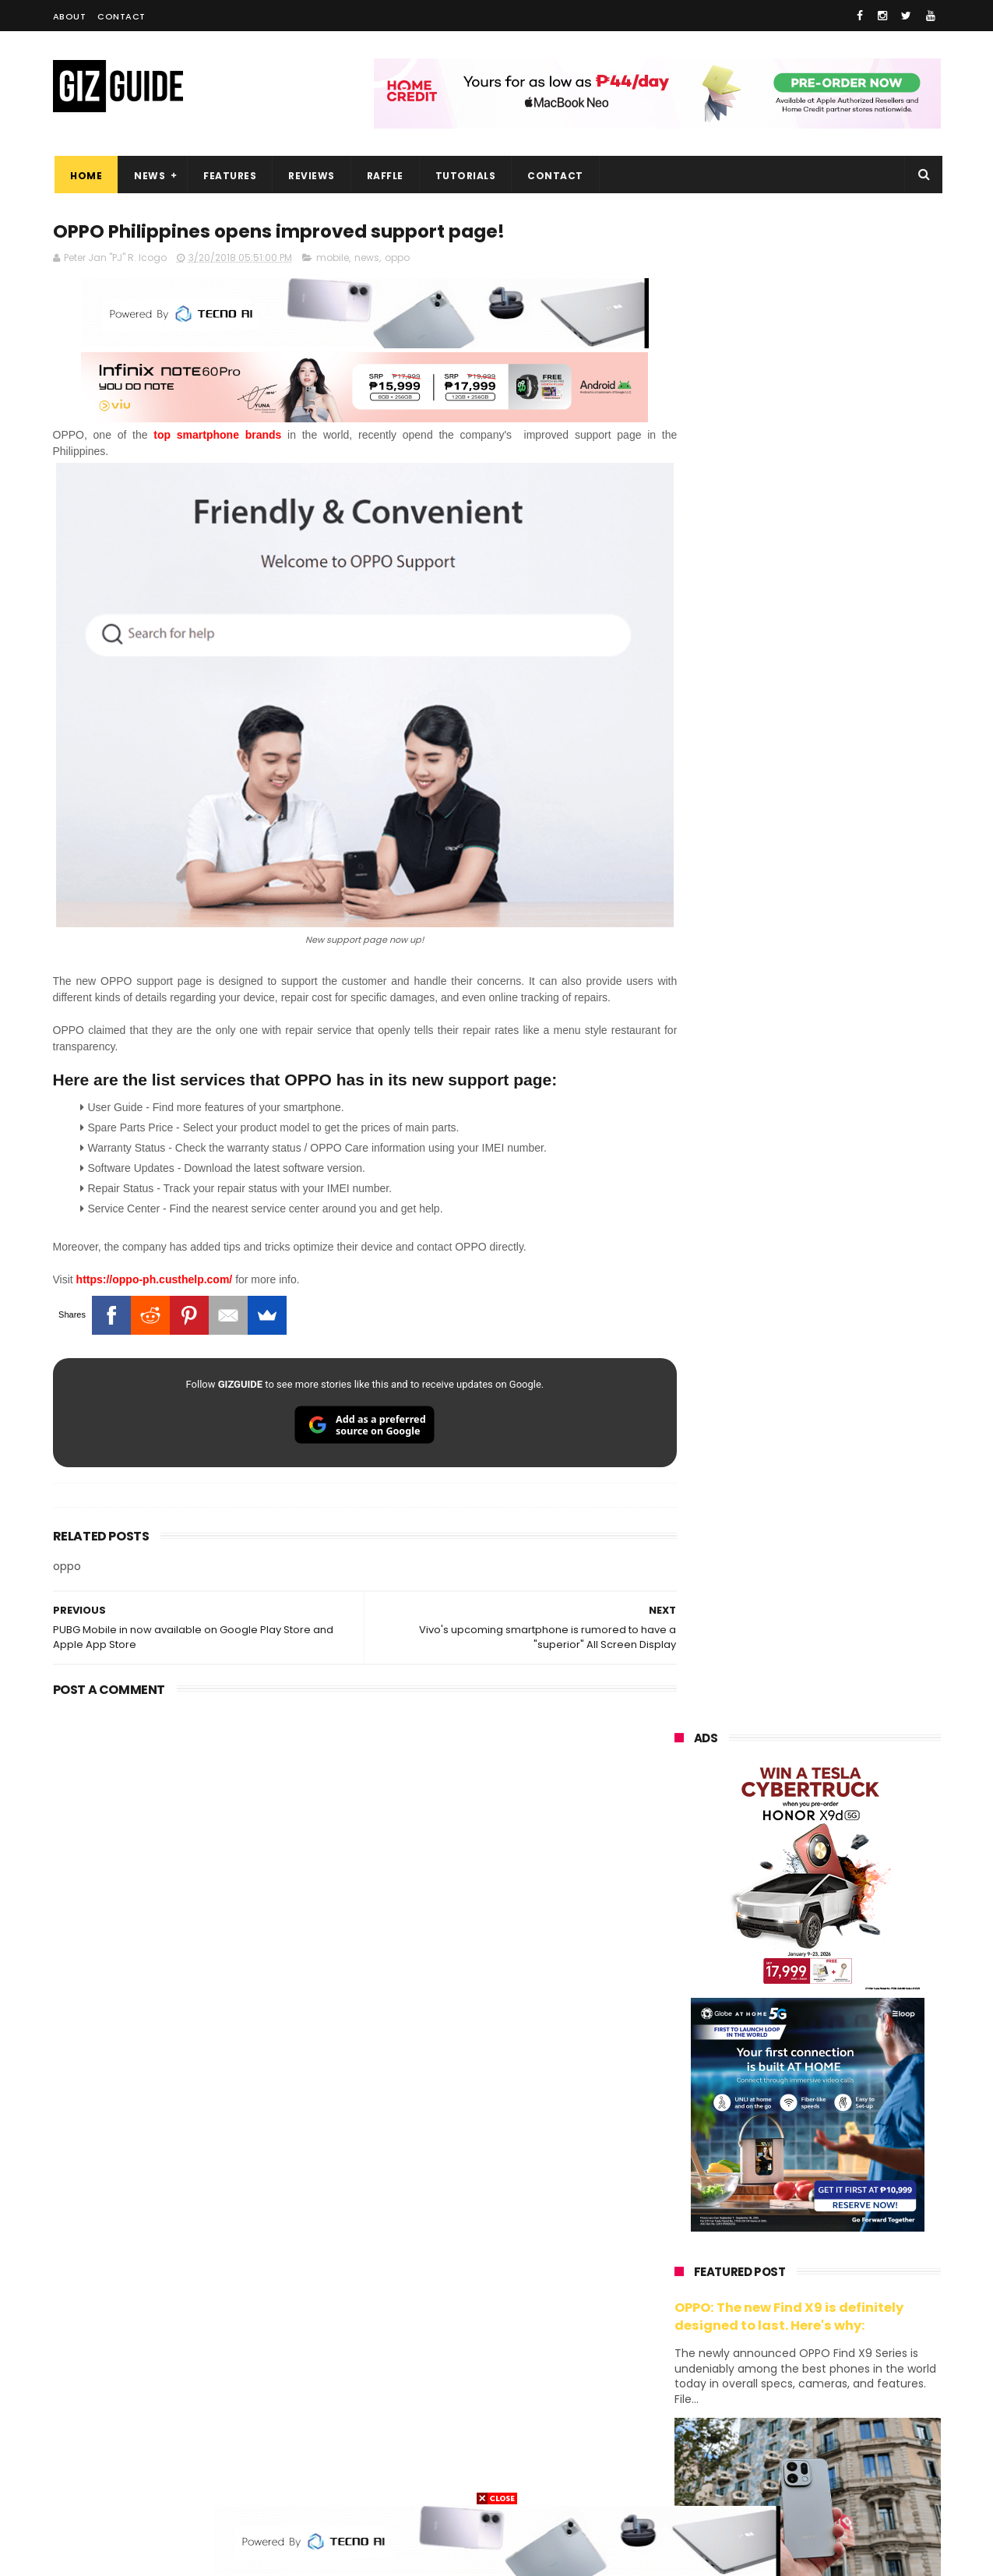 The image size is (993, 2576). Describe the element at coordinates (682, 2130) in the screenshot. I see `huawei` at that location.